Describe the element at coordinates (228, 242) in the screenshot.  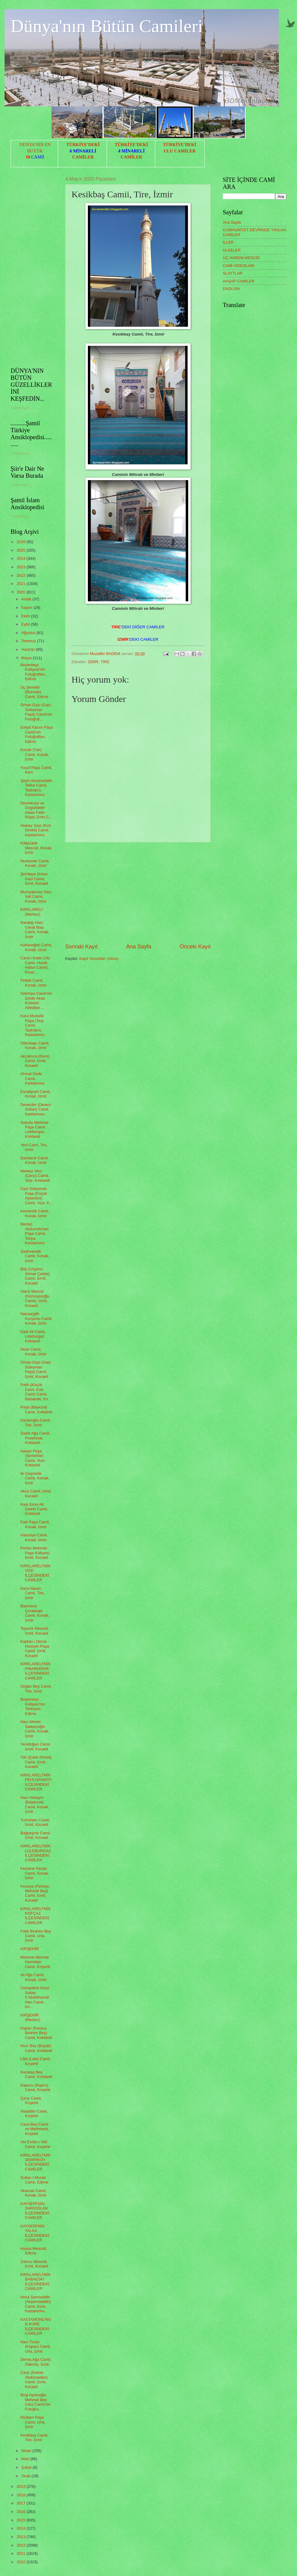
I see `İLLER` at that location.